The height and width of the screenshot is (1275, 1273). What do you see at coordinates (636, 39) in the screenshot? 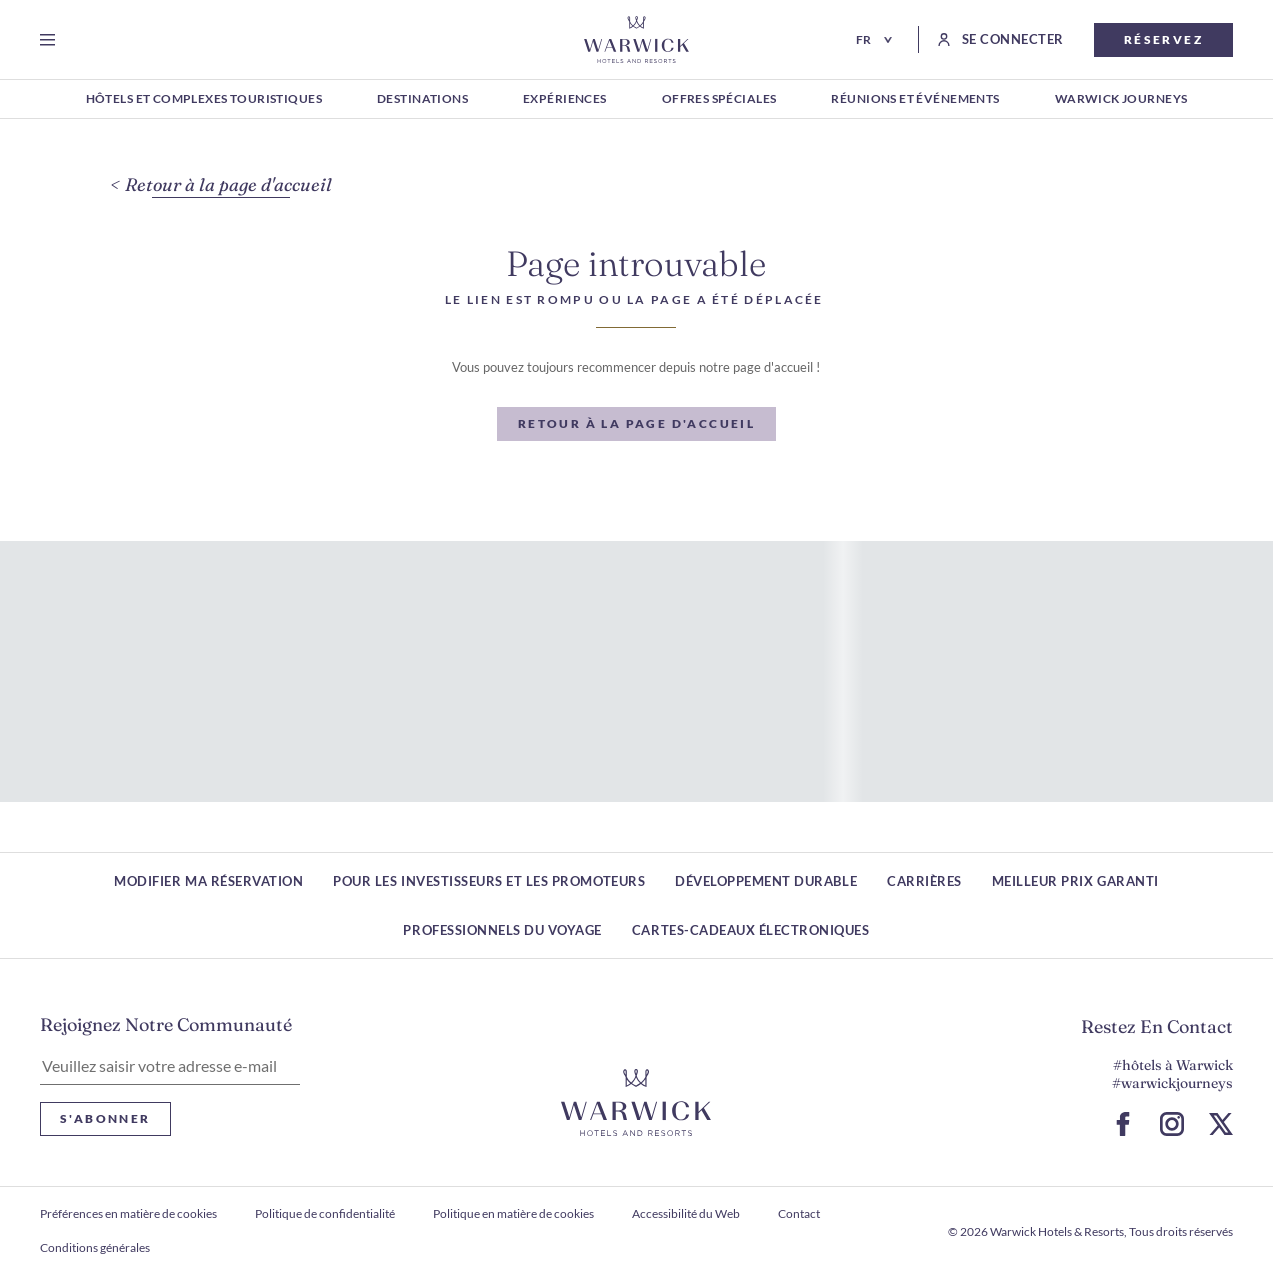
I see `[Retour à la page d'accueil]` at bounding box center [636, 39].